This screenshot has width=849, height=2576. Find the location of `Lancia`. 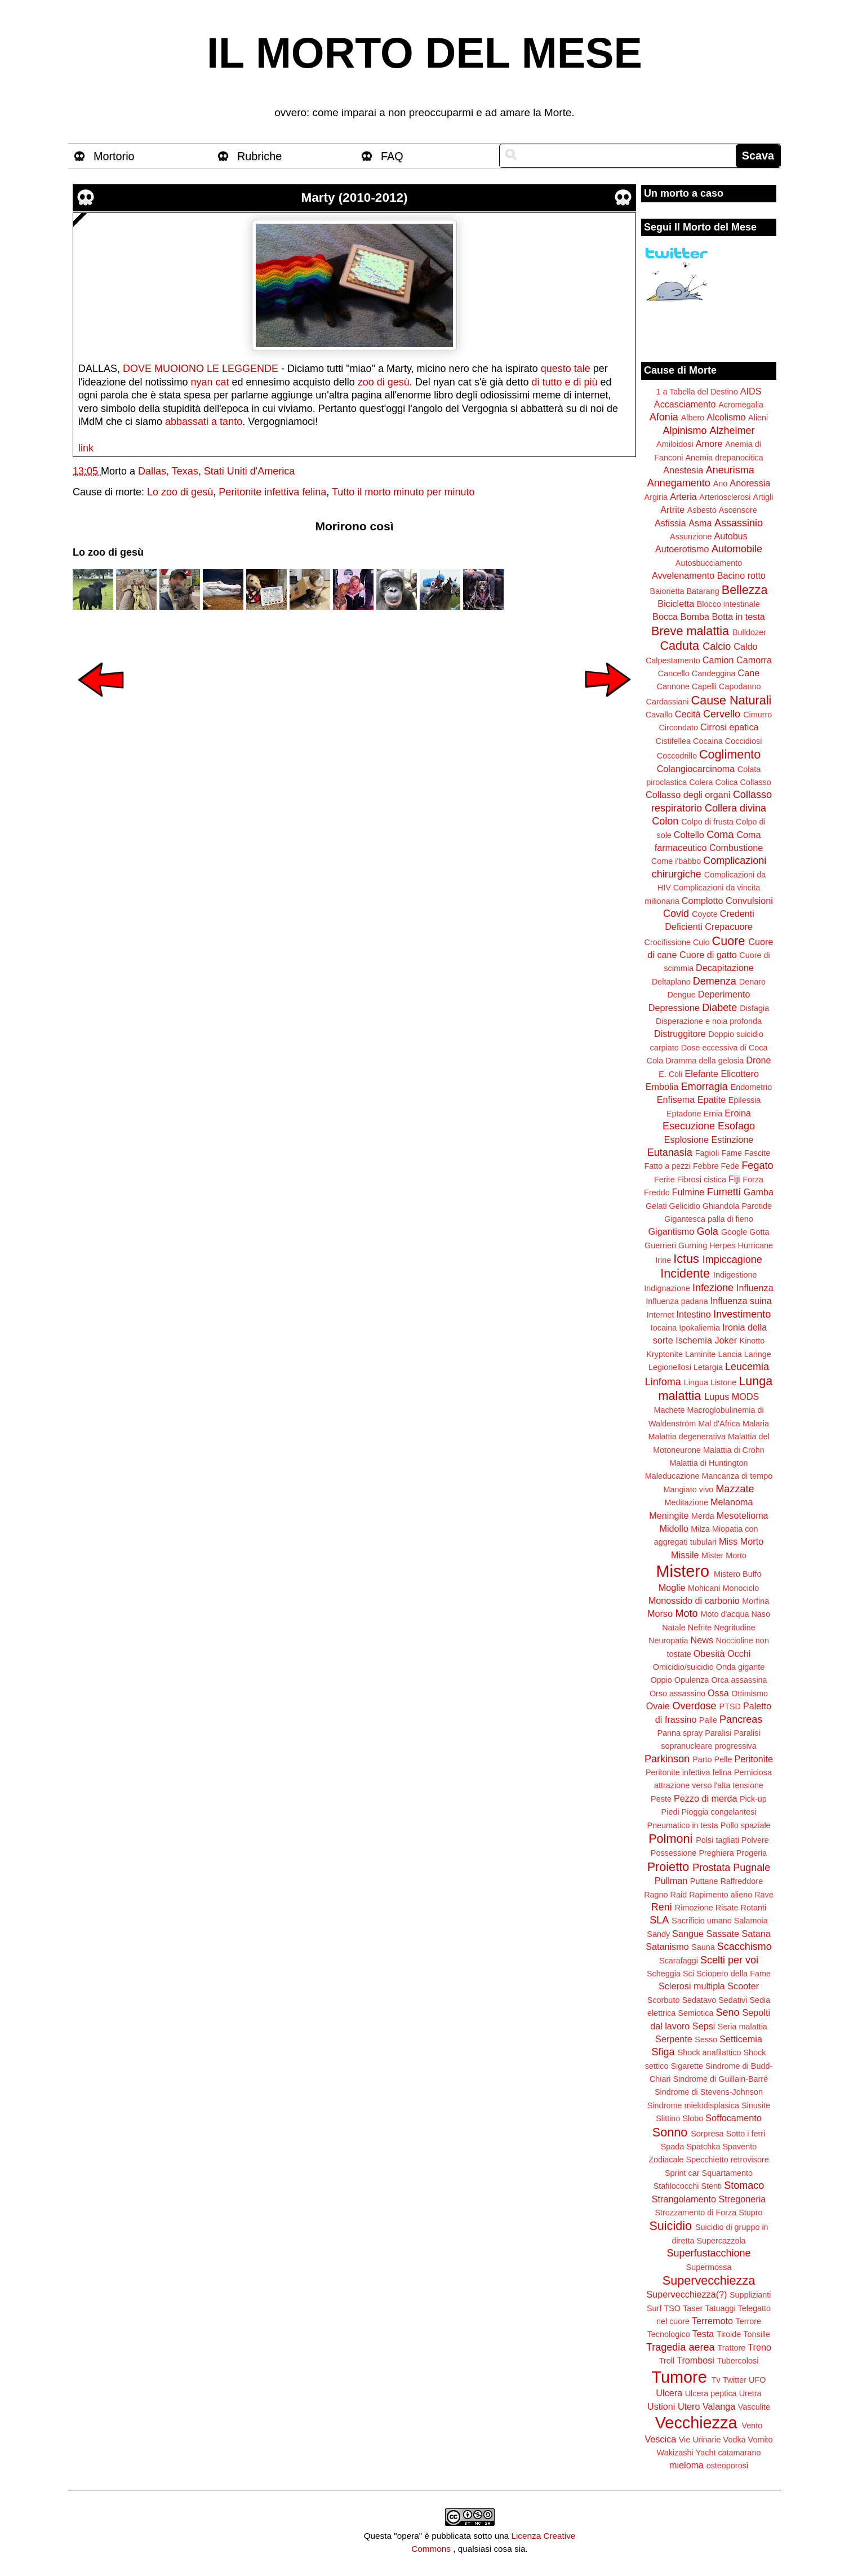

Lancia is located at coordinates (729, 1354).